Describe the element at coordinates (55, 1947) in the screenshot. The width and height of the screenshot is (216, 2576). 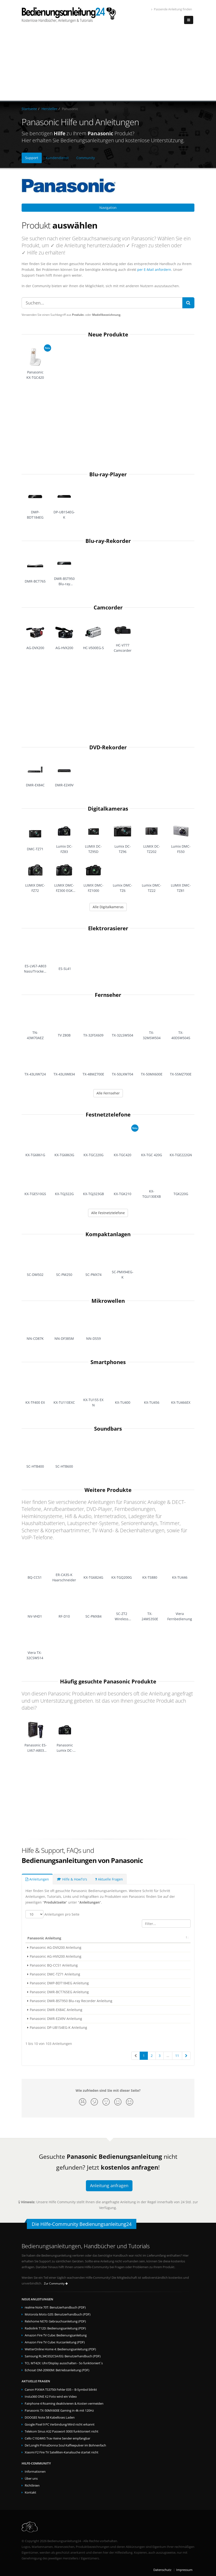
I see `Panasonic AG-DVX200 Anleitung` at that location.